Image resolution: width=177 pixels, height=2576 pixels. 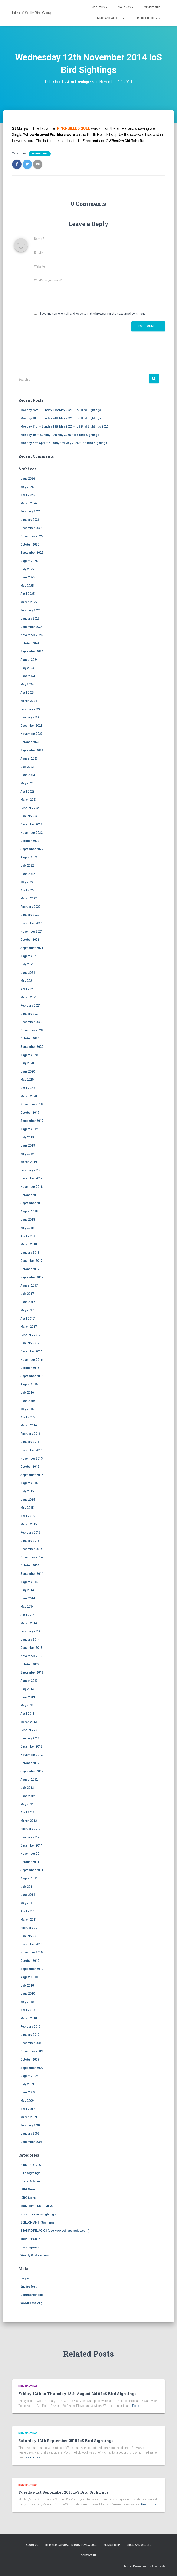 What do you see at coordinates (27, 2092) in the screenshot?
I see `June 2009` at bounding box center [27, 2092].